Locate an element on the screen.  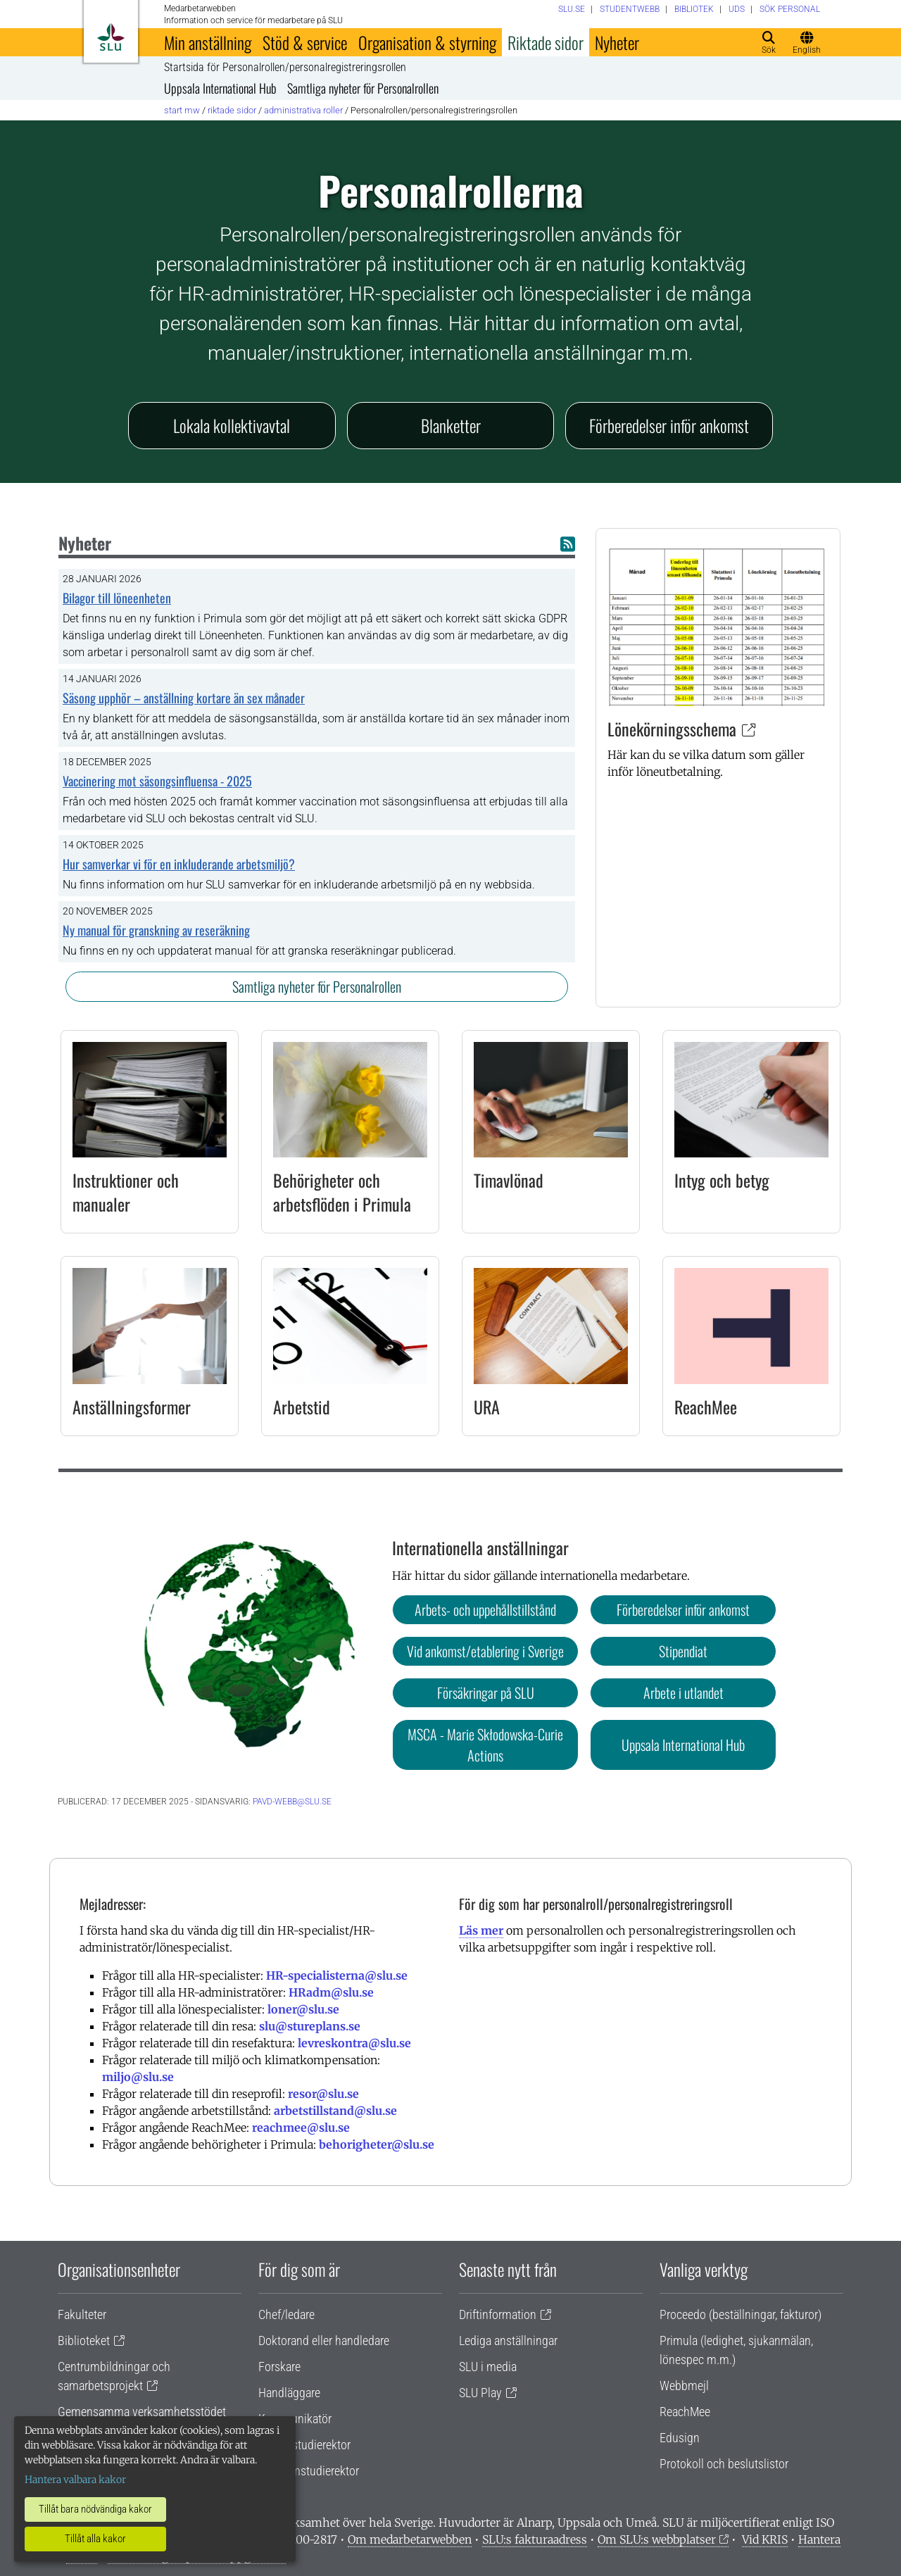
Vid ankomst/etablering i Sverige is located at coordinates (485, 1650).